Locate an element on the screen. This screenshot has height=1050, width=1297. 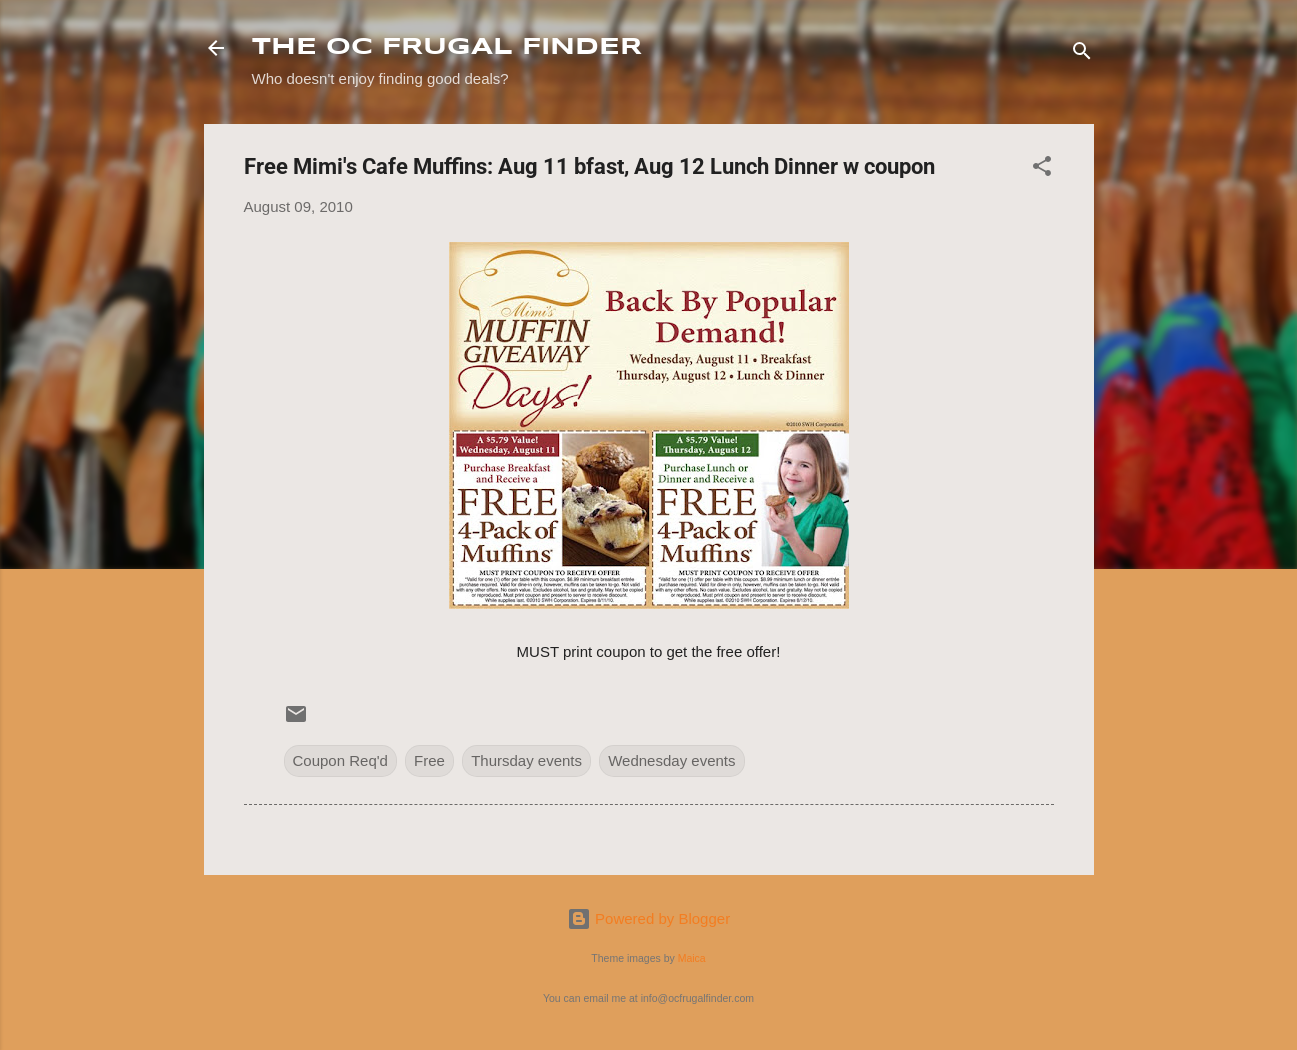
Maica is located at coordinates (692, 958).